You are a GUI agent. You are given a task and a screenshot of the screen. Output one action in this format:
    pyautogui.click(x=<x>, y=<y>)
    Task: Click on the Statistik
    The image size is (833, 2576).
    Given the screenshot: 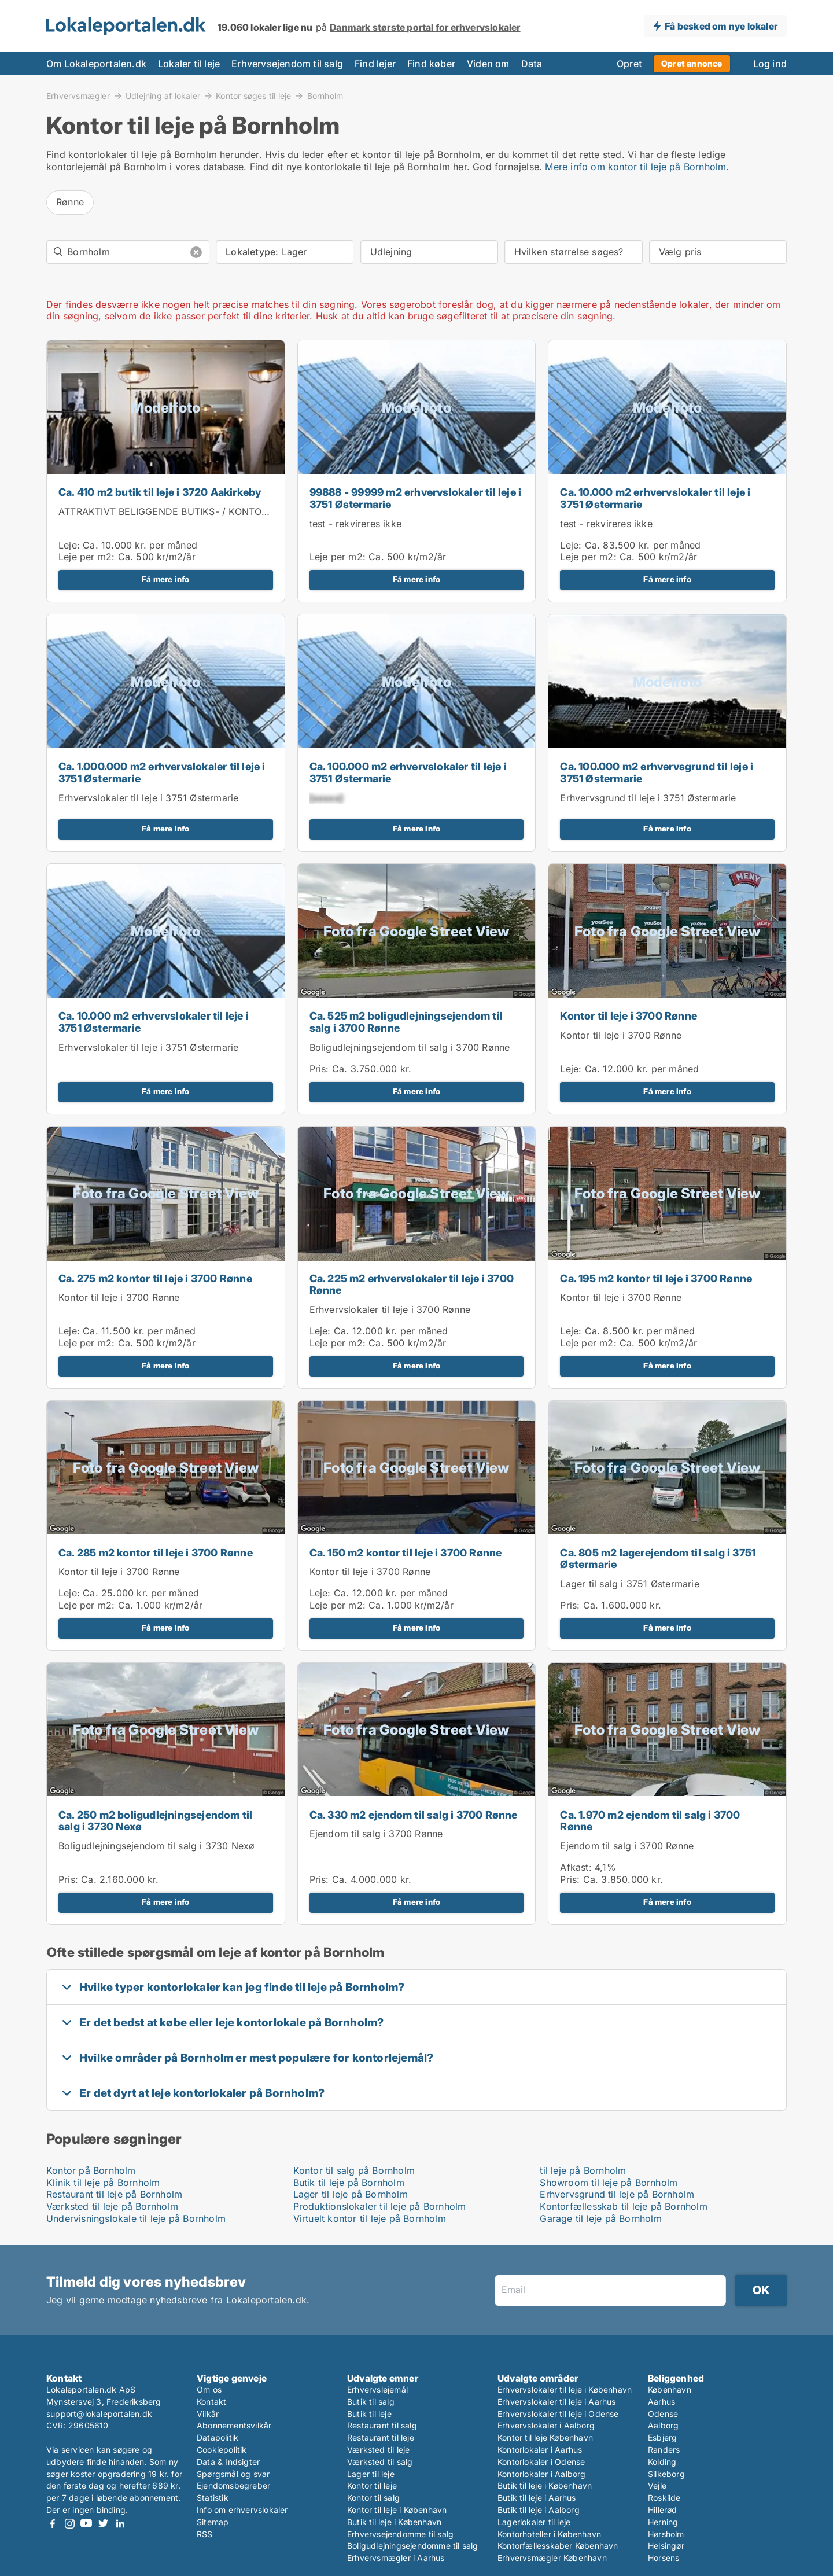 What is the action you would take?
    pyautogui.click(x=212, y=2498)
    